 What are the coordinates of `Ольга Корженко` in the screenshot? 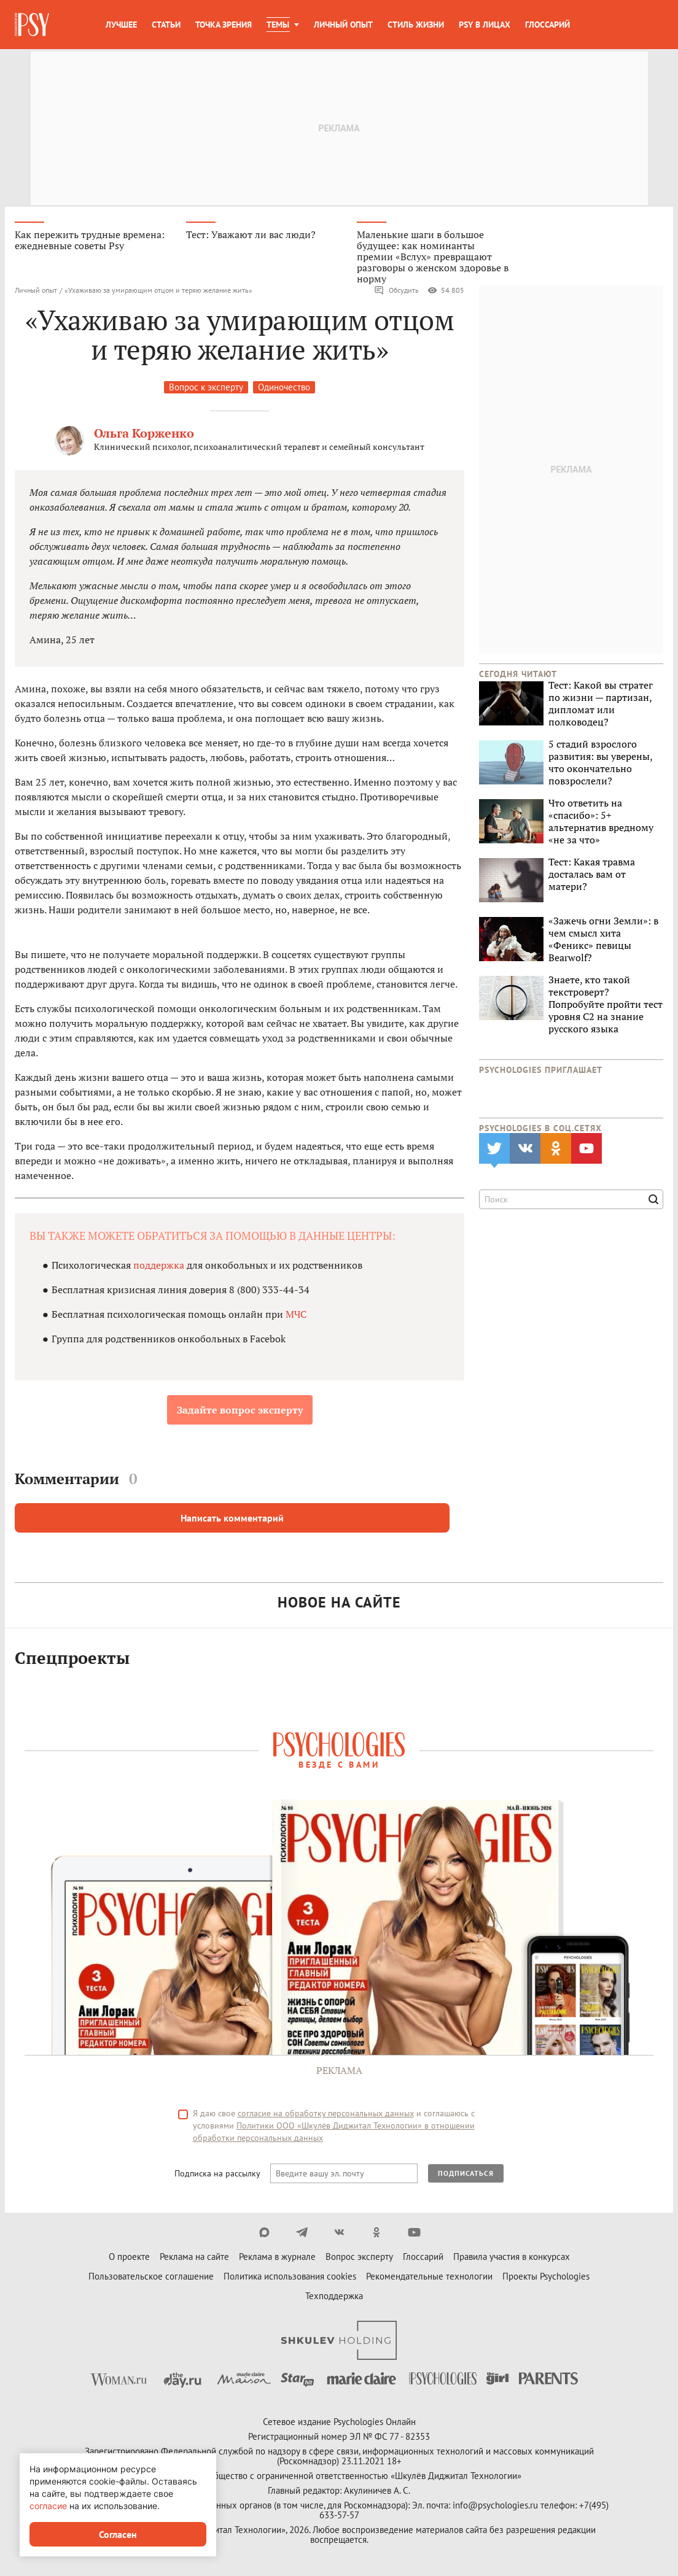 It's located at (144, 435).